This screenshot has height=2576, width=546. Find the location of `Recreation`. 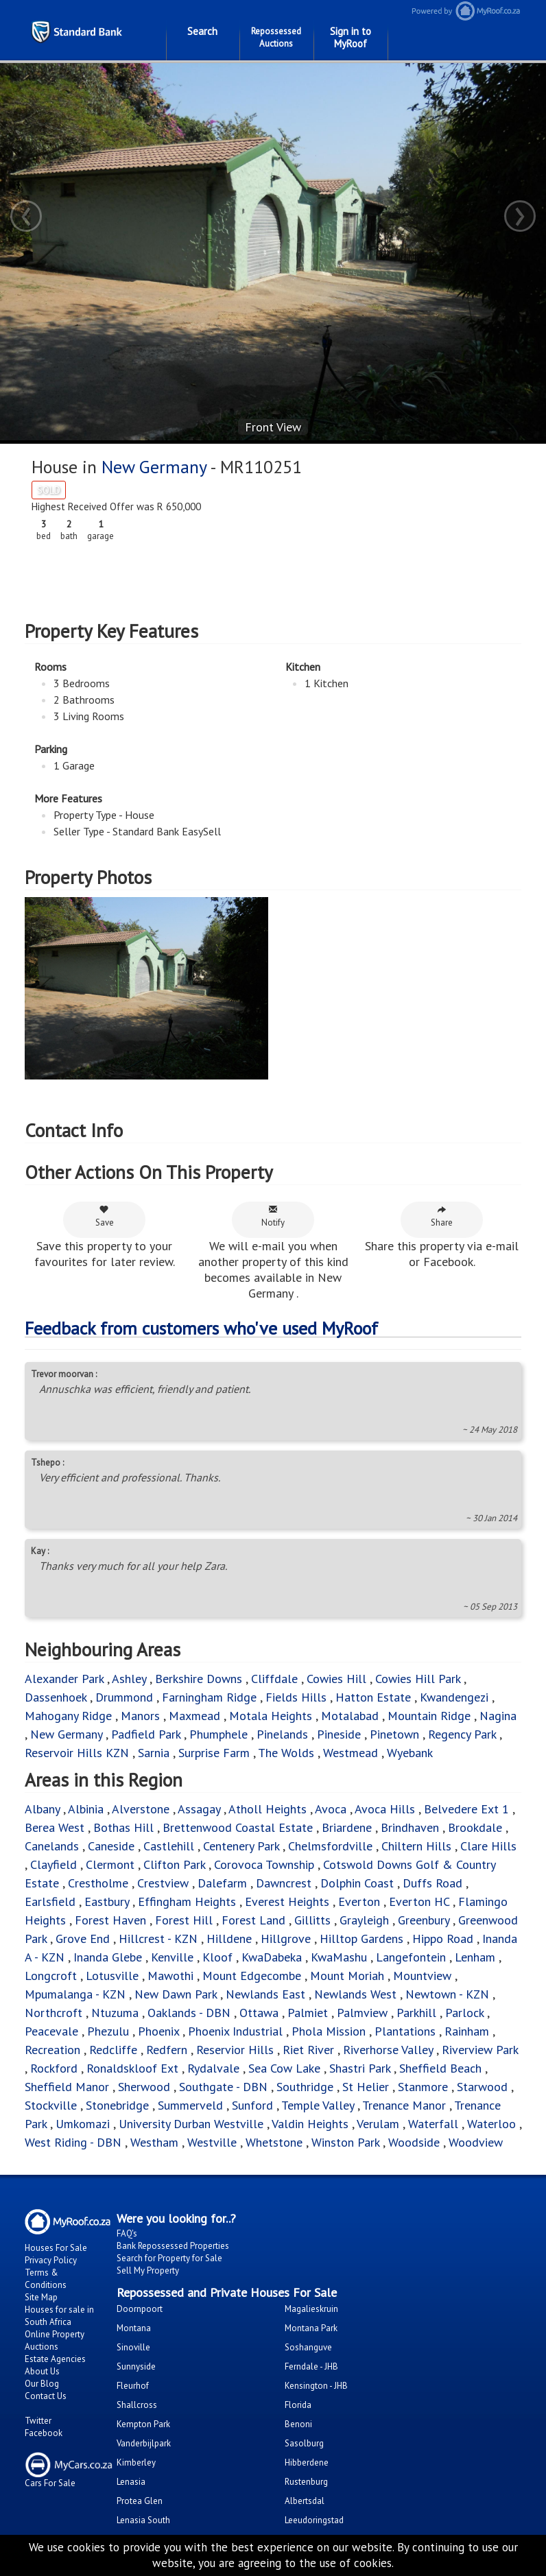

Recreation is located at coordinates (52, 2050).